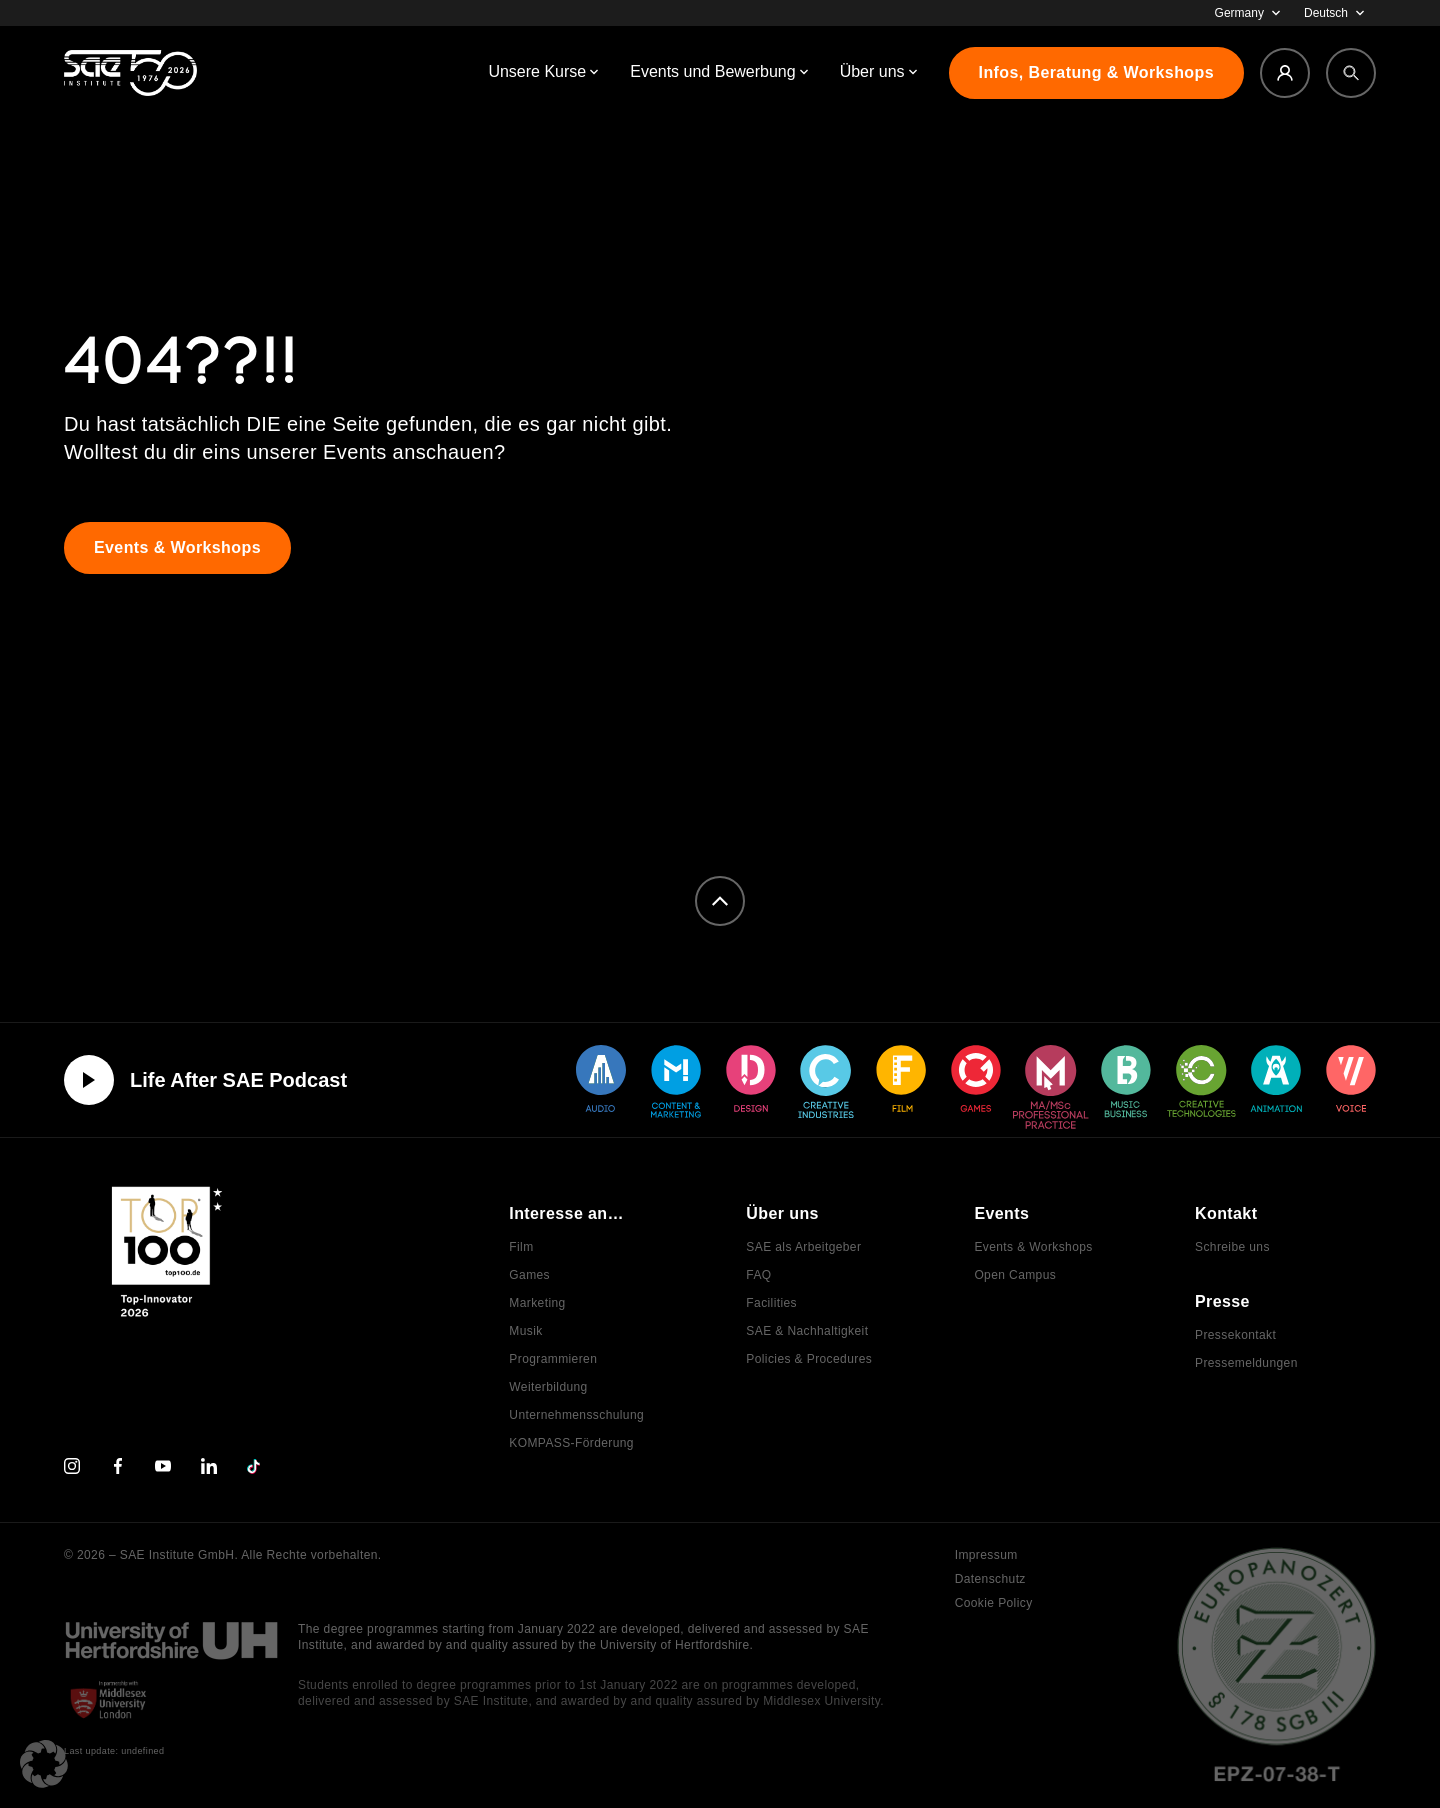 This screenshot has width=1440, height=1808. Describe the element at coordinates (807, 1331) in the screenshot. I see `SAE & Nachhaltigkeit` at that location.